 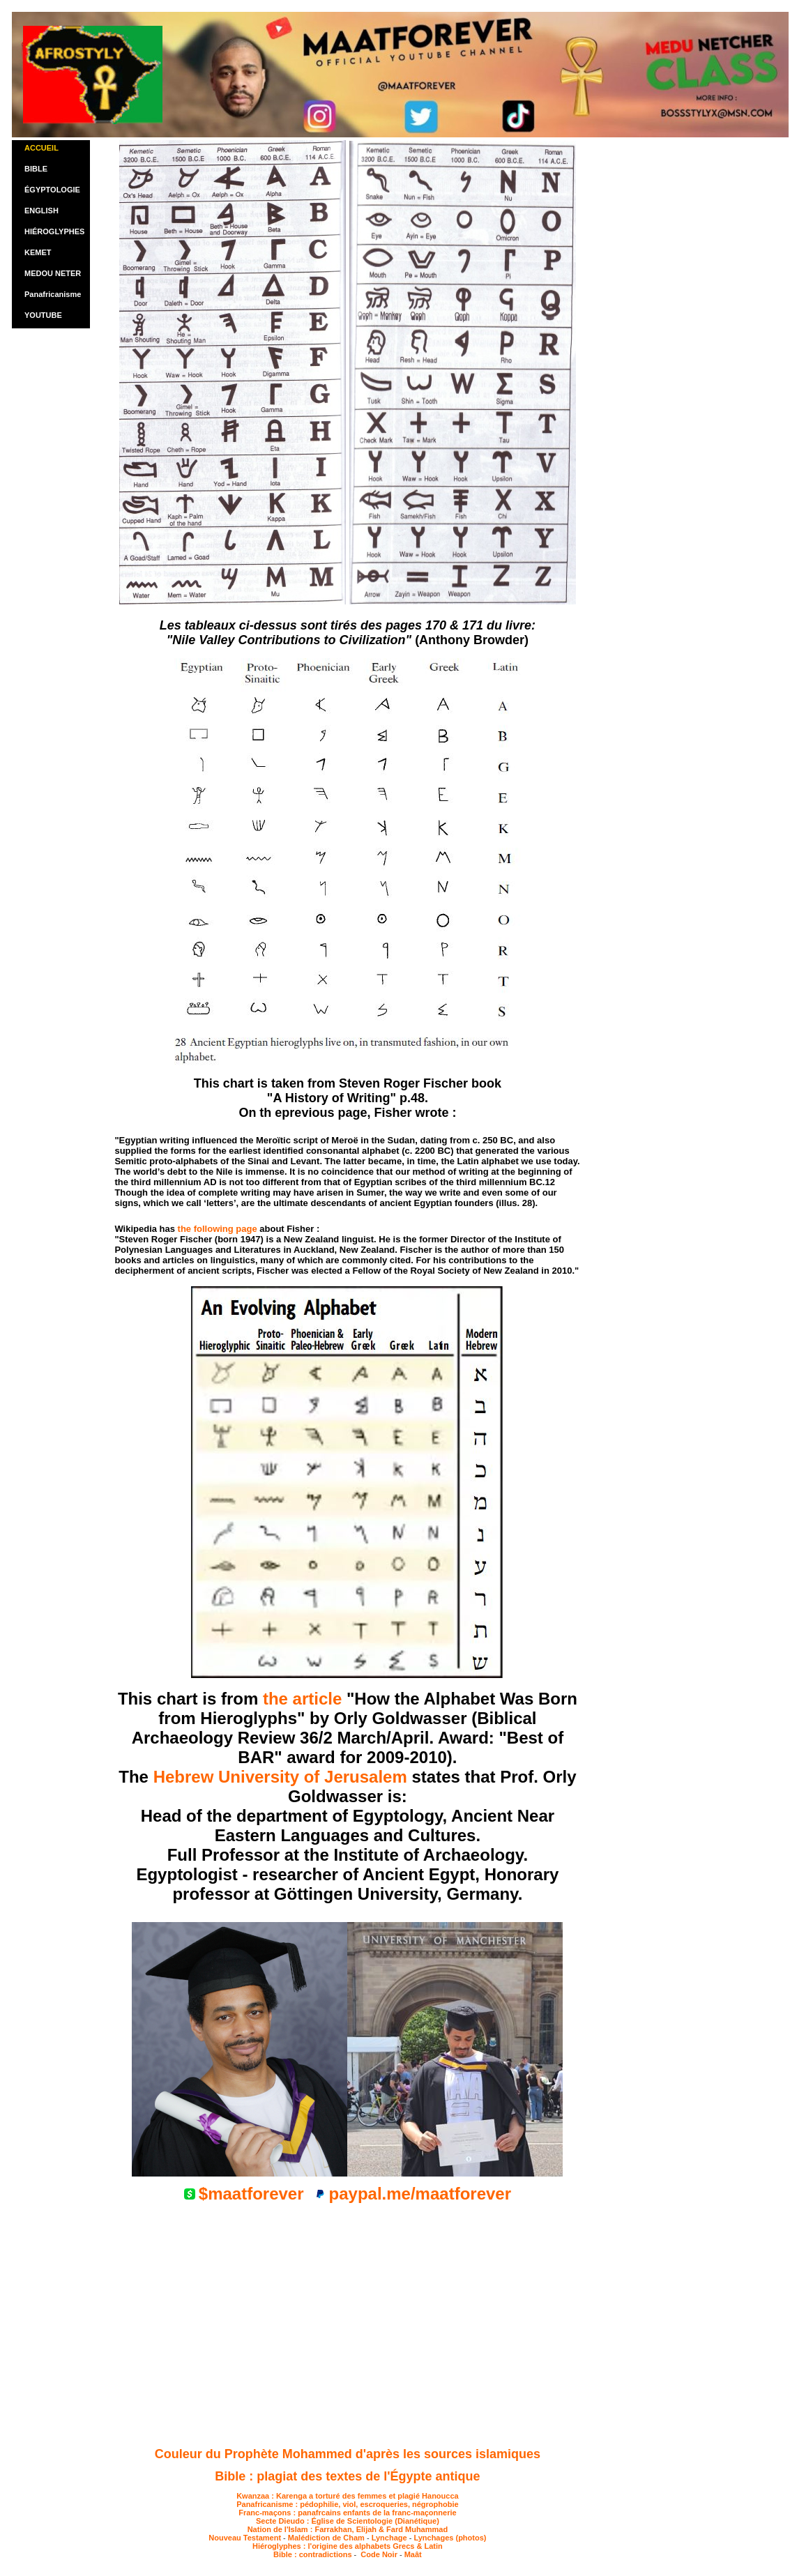 I want to click on Secte Dieudo : Église de Scientologie (Dianétique), so click(x=347, y=2521).